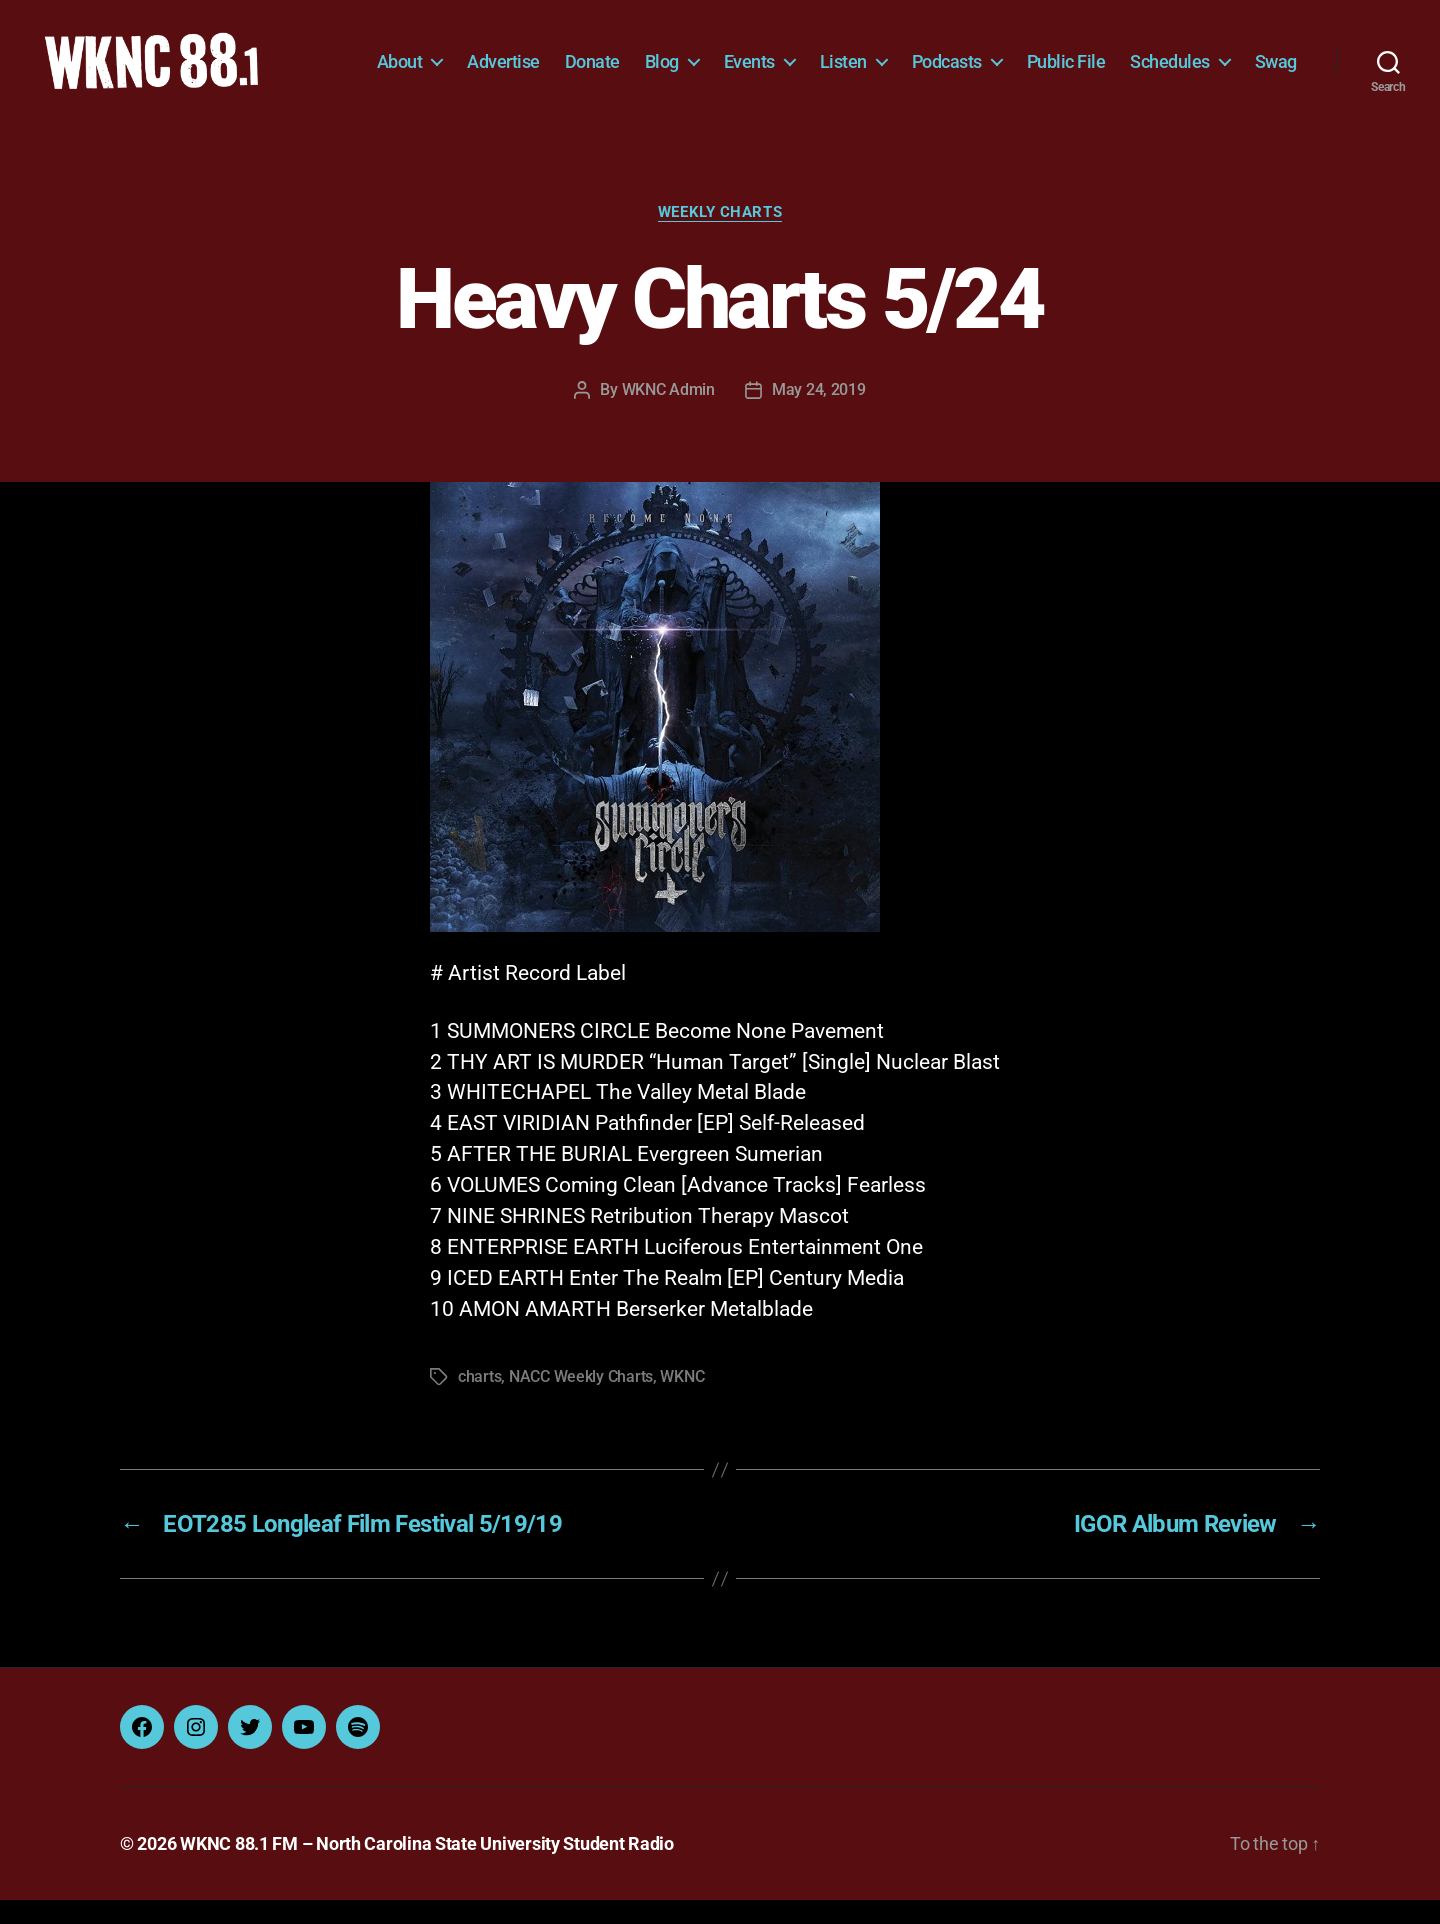  I want to click on Listen, so click(910, 57).